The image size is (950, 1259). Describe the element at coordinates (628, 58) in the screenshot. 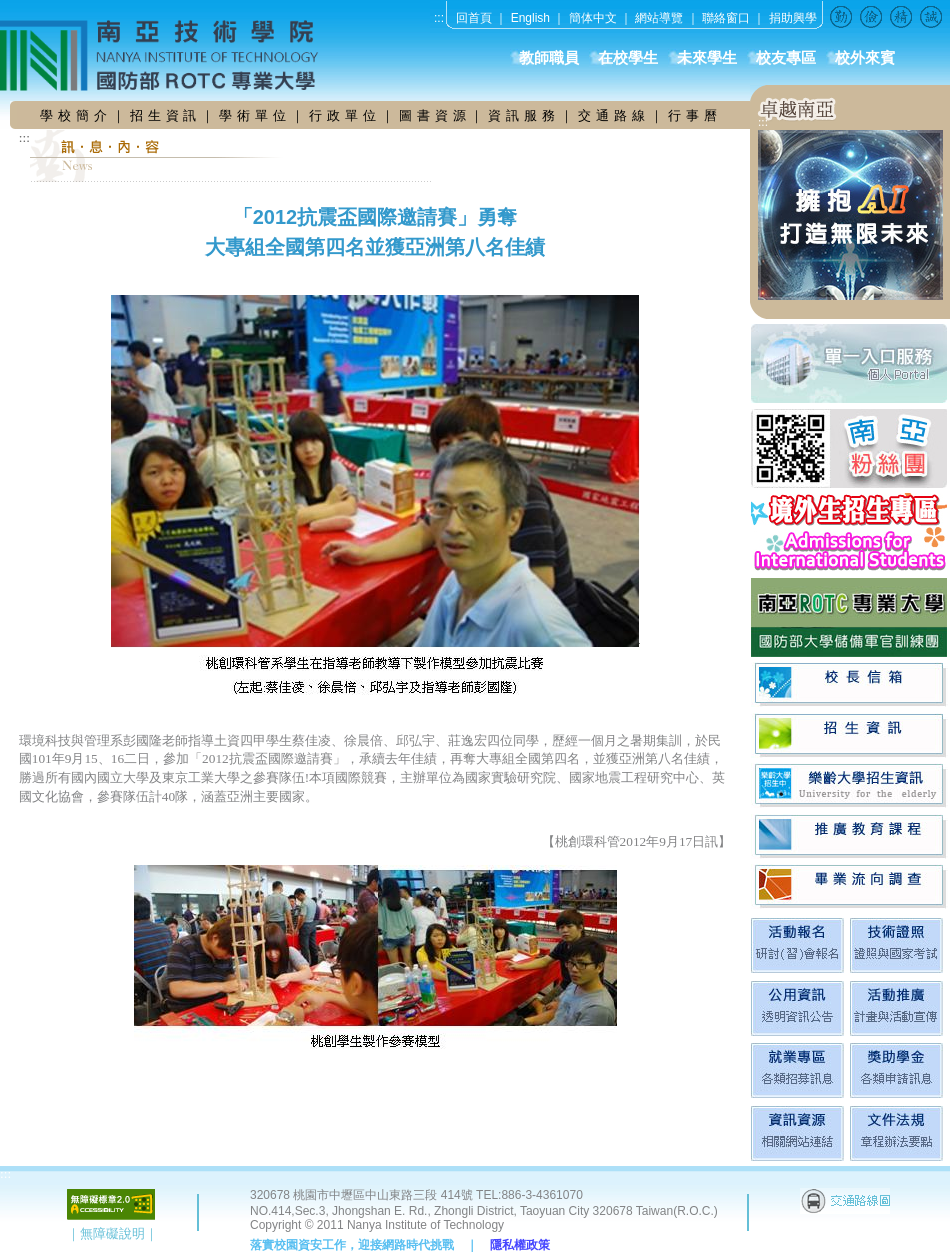

I see `在校學生` at that location.